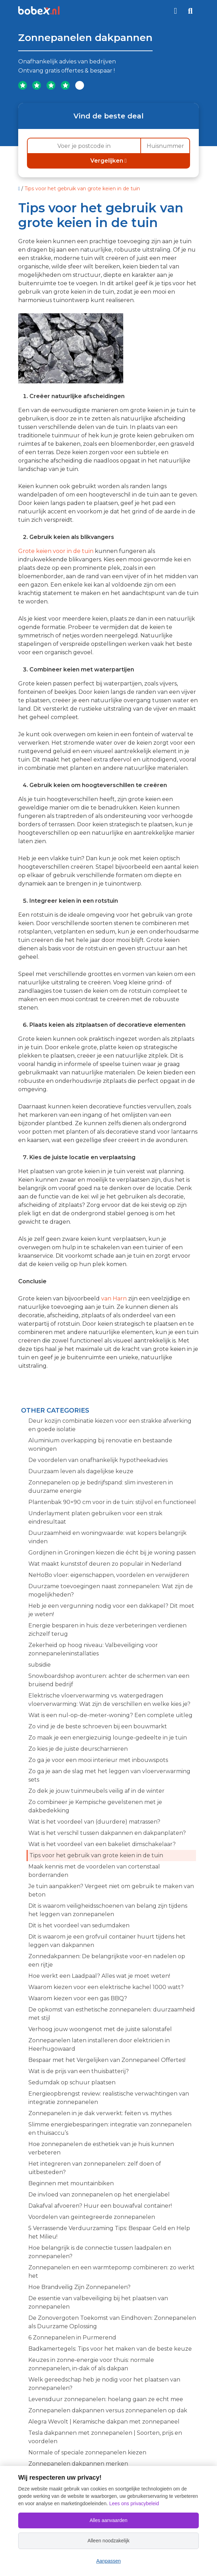  I want to click on Het integreren van zonnepanelen: zelf doen of uitbesteden?, so click(94, 2167).